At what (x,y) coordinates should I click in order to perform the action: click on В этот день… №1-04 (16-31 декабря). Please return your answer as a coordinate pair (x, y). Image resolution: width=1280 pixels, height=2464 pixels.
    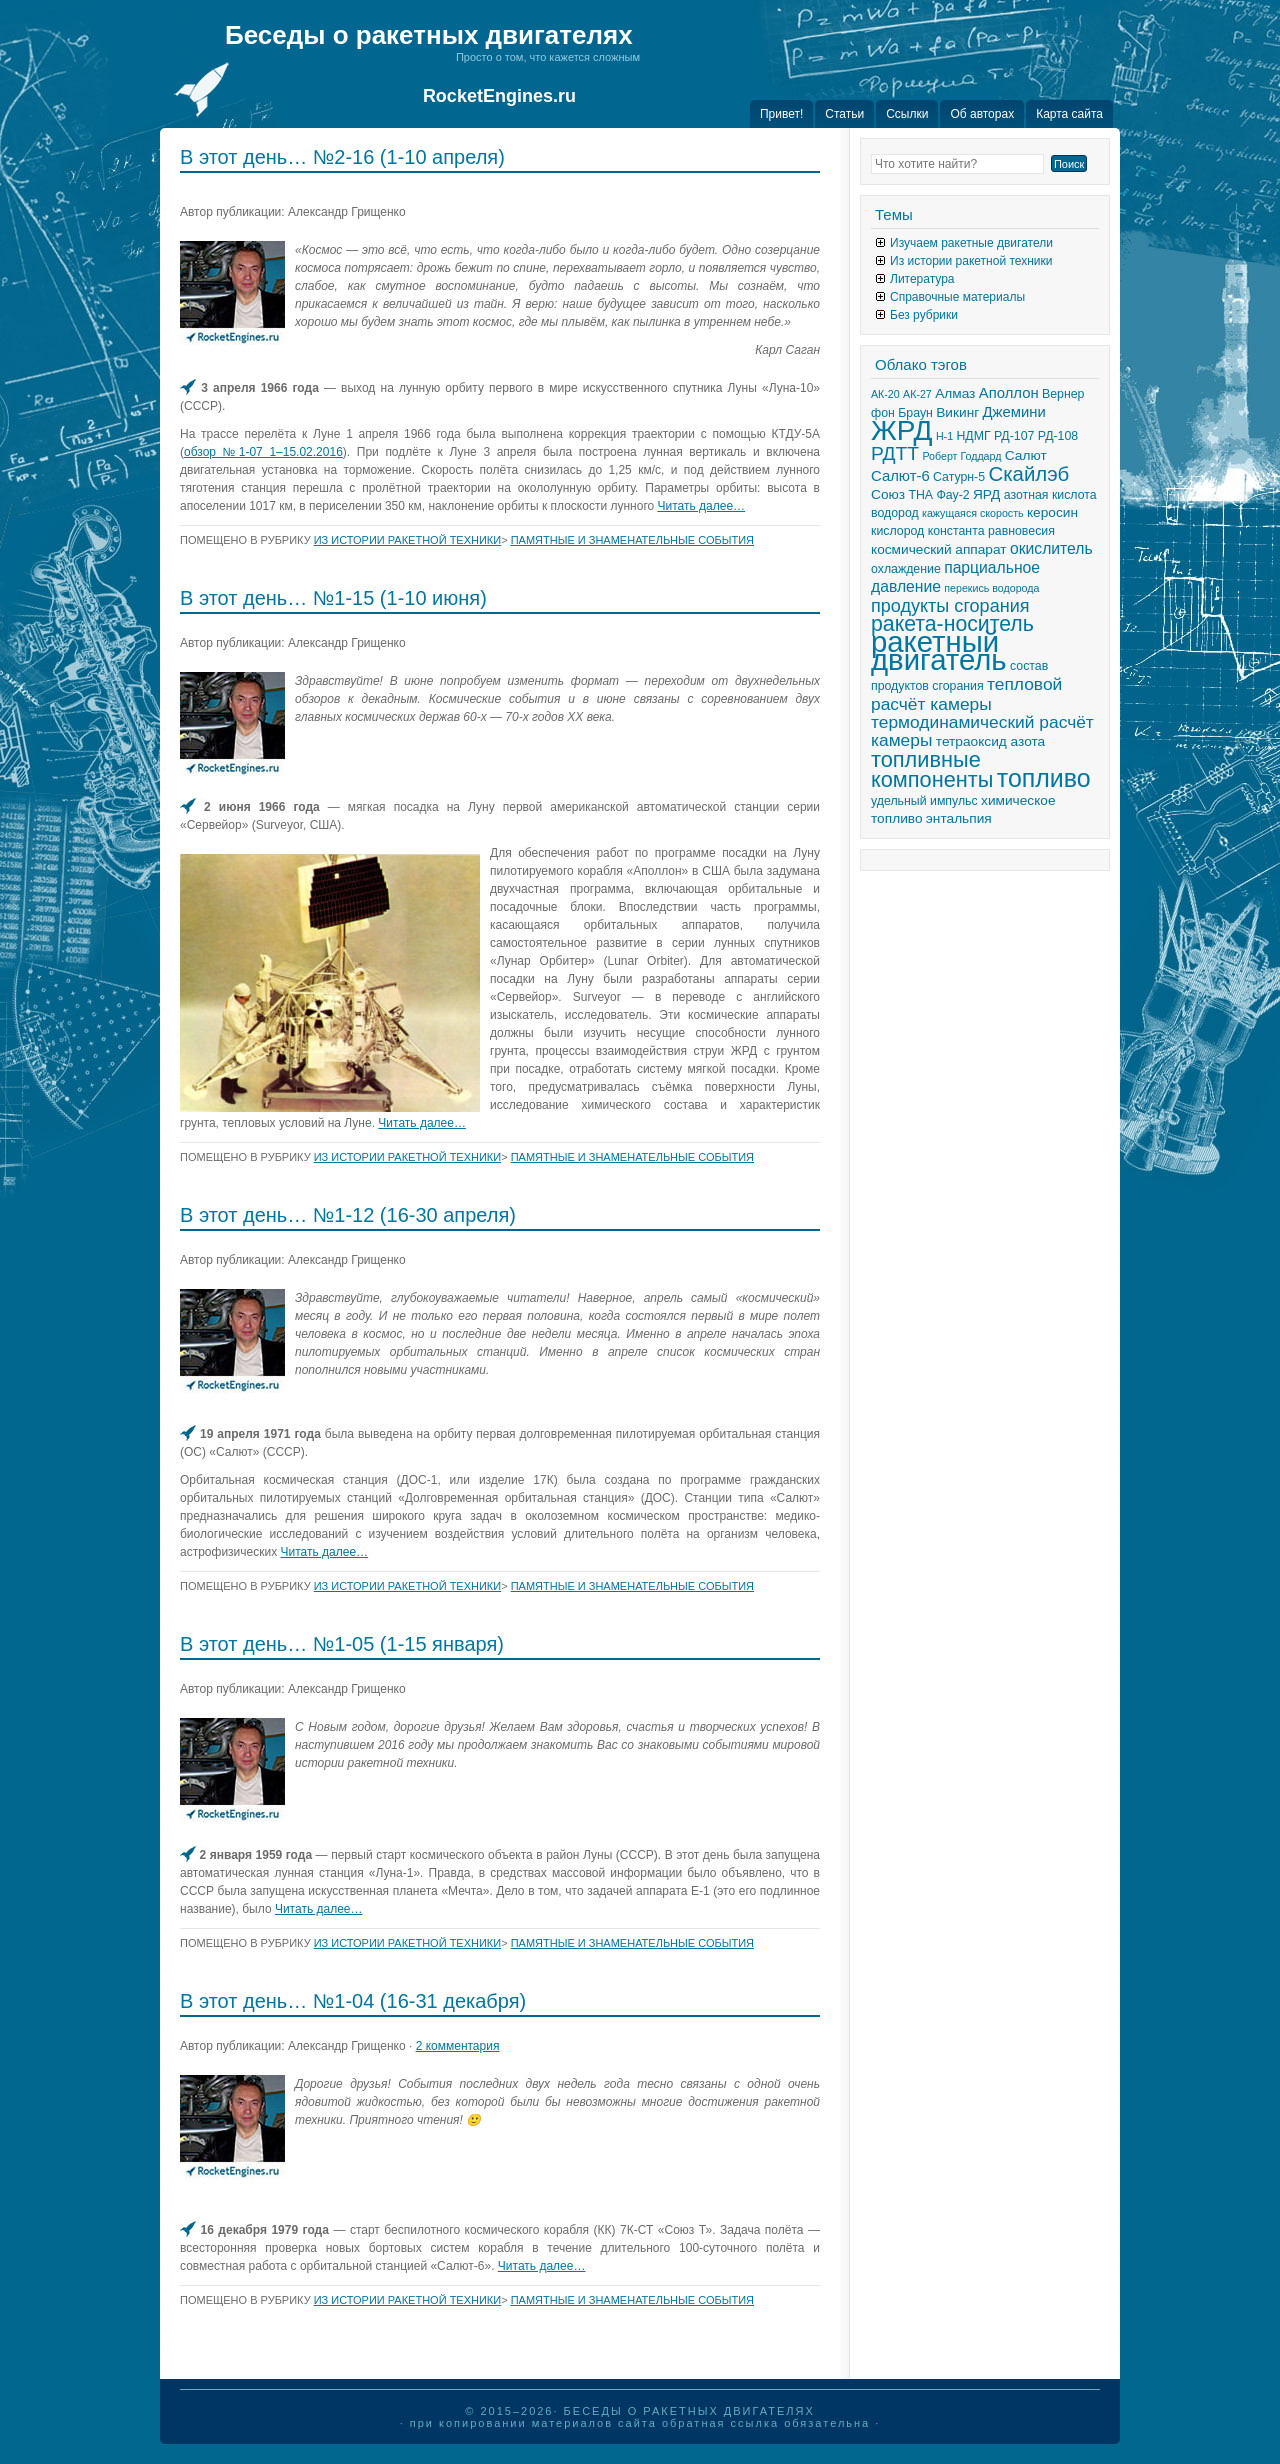
    Looking at the image, I should click on (353, 2001).